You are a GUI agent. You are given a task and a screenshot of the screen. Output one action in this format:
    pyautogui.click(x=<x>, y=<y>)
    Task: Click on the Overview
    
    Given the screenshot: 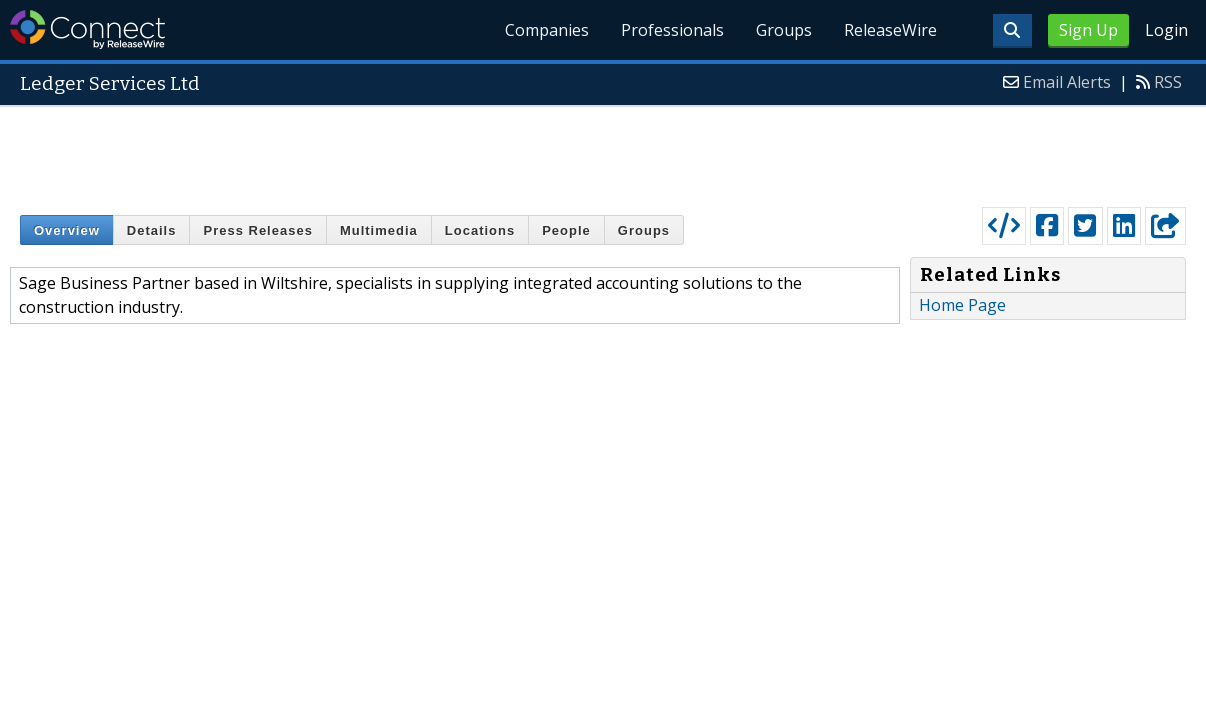 What is the action you would take?
    pyautogui.click(x=67, y=230)
    